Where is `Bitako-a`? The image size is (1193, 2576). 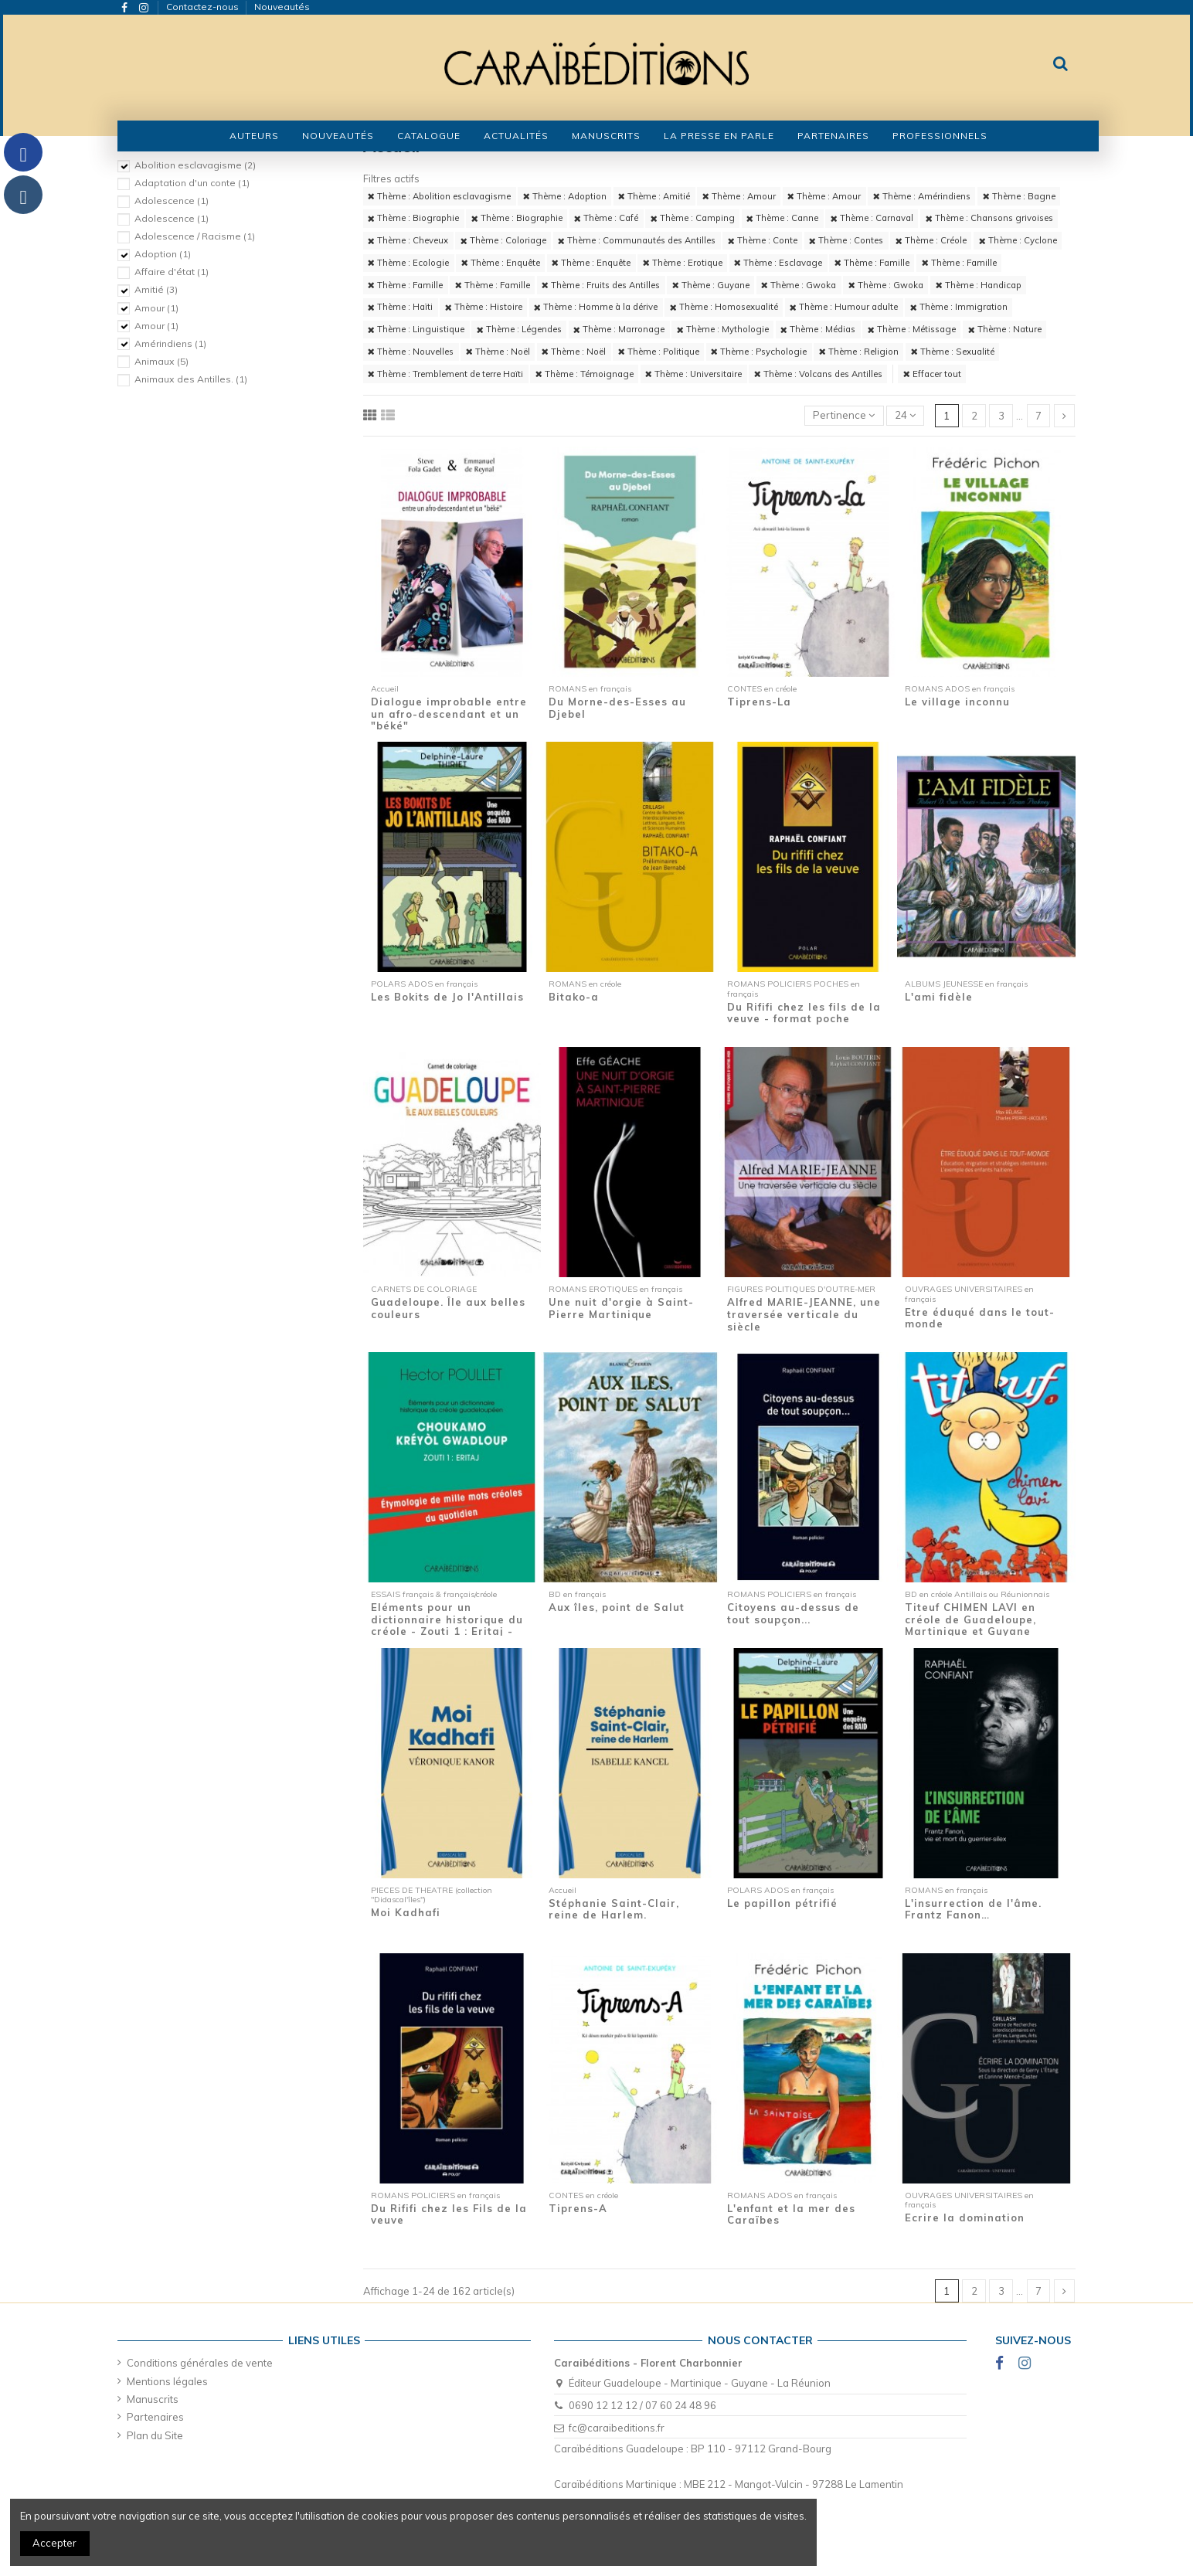
Bitako-a is located at coordinates (574, 997).